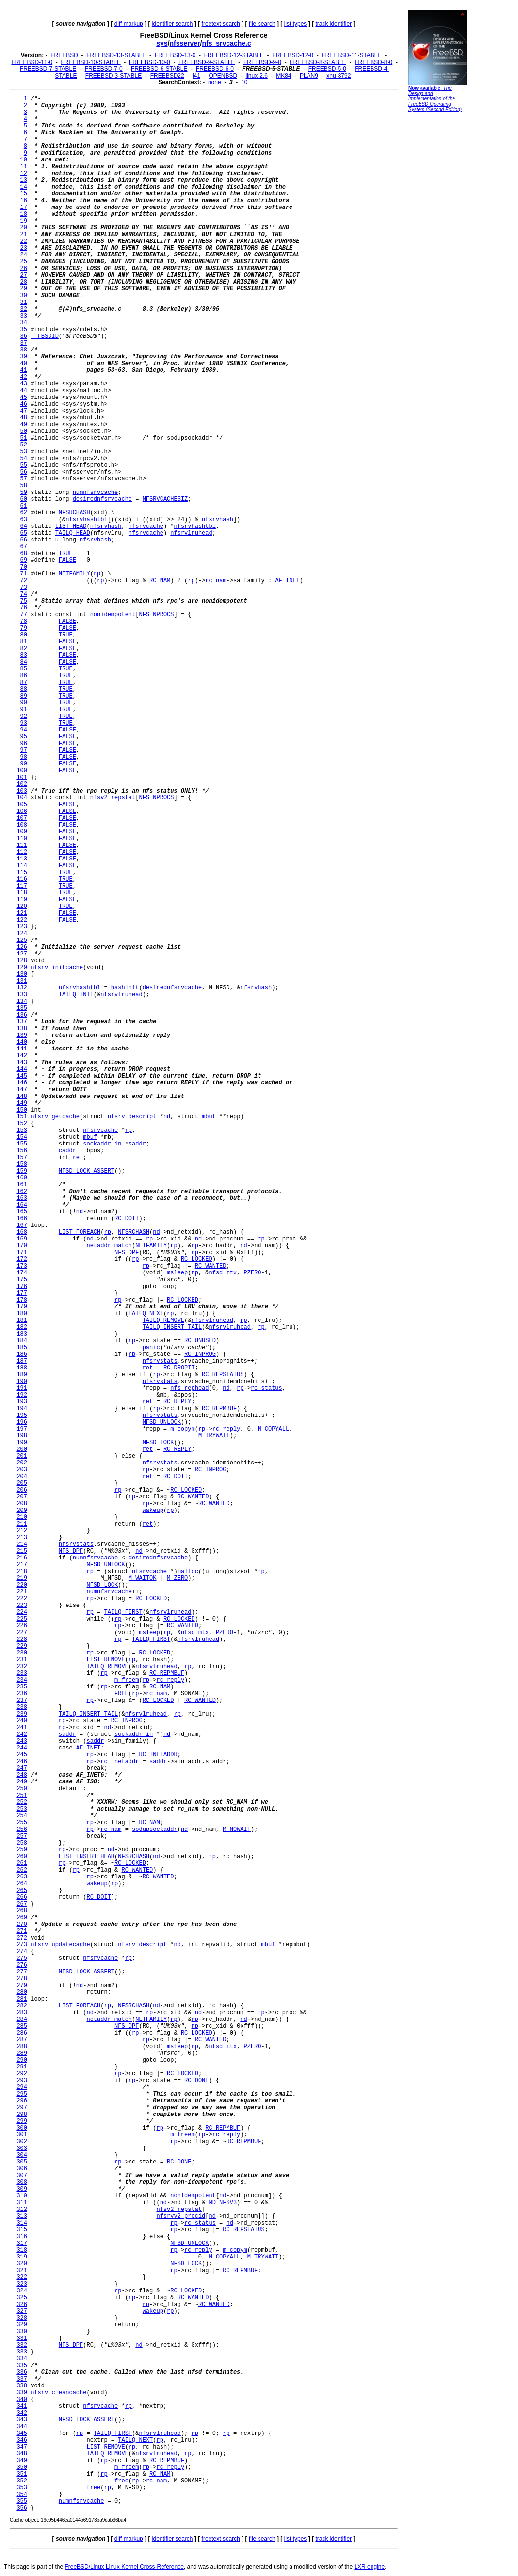 This screenshot has width=518, height=2576. I want to click on 24, so click(23, 255).